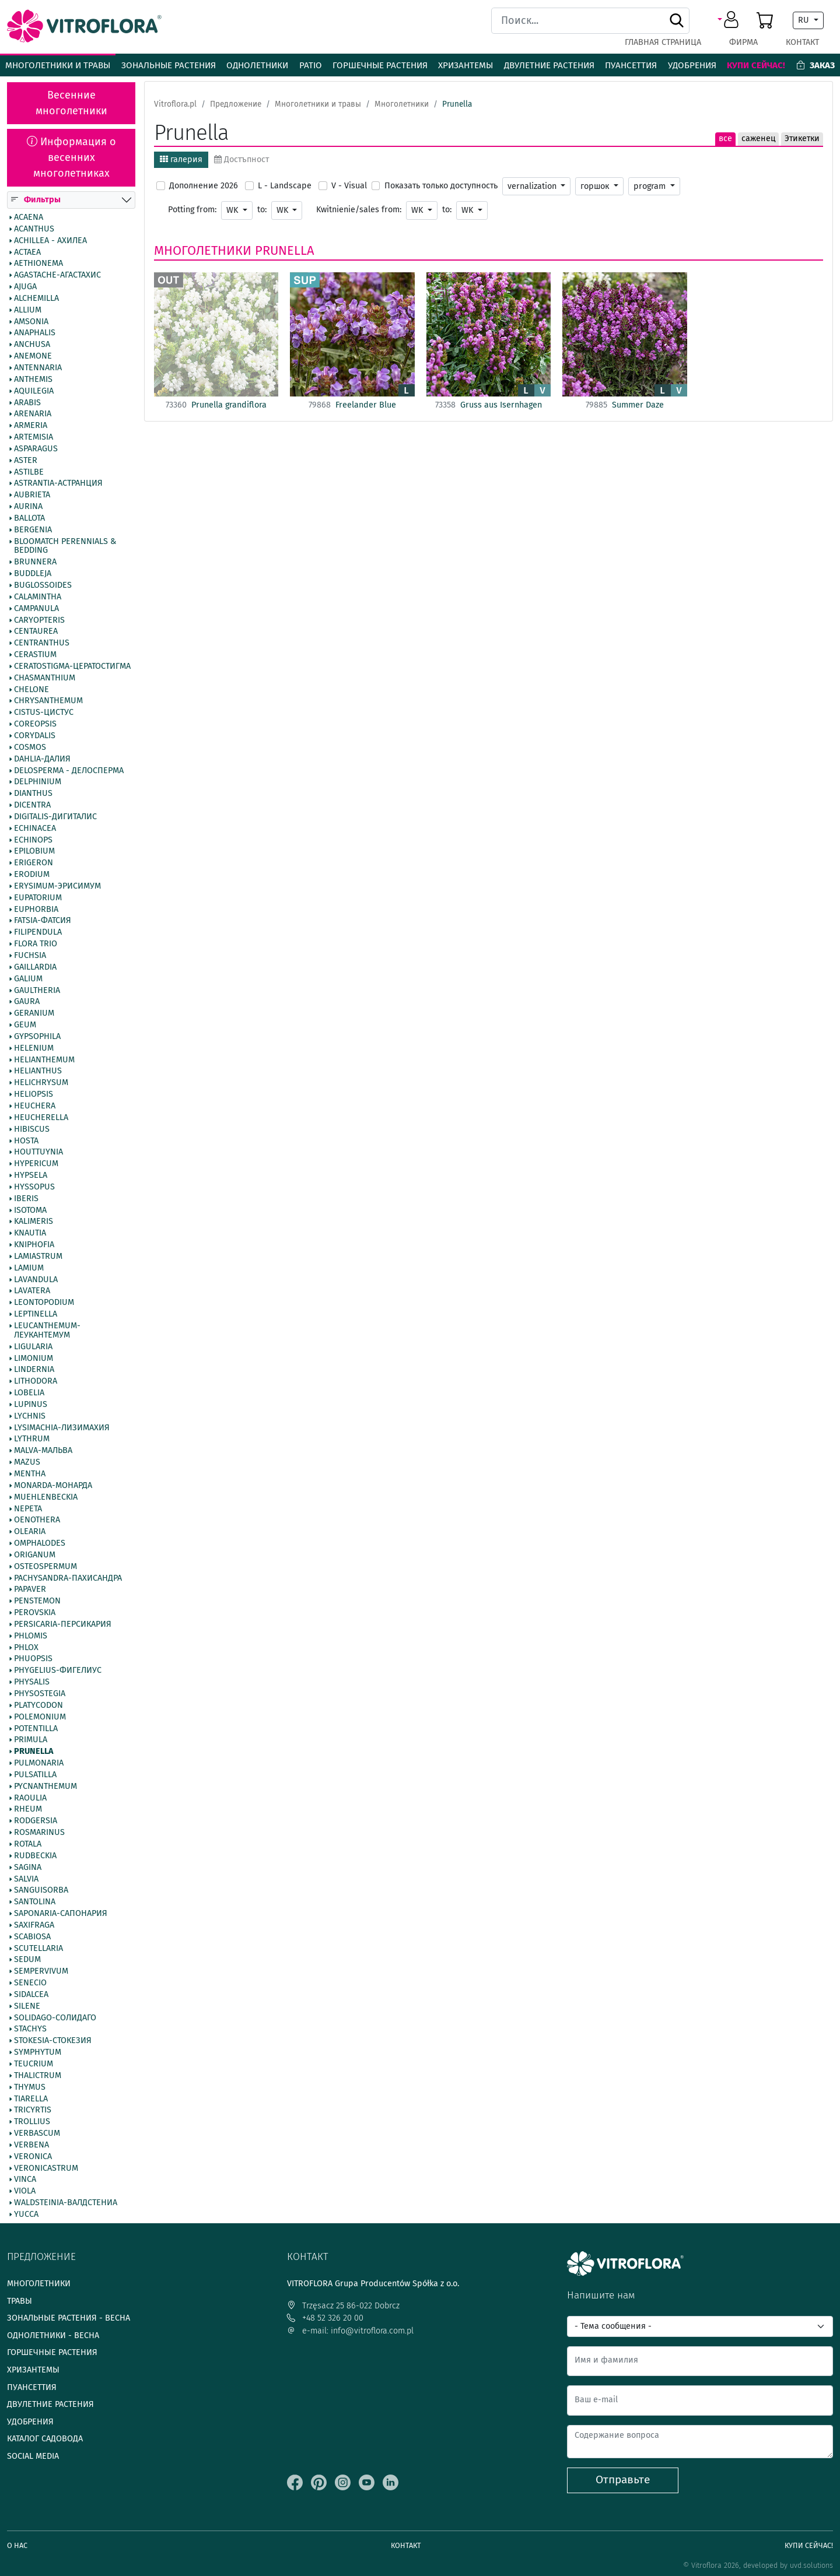  What do you see at coordinates (34, 1555) in the screenshot?
I see `Origanum` at bounding box center [34, 1555].